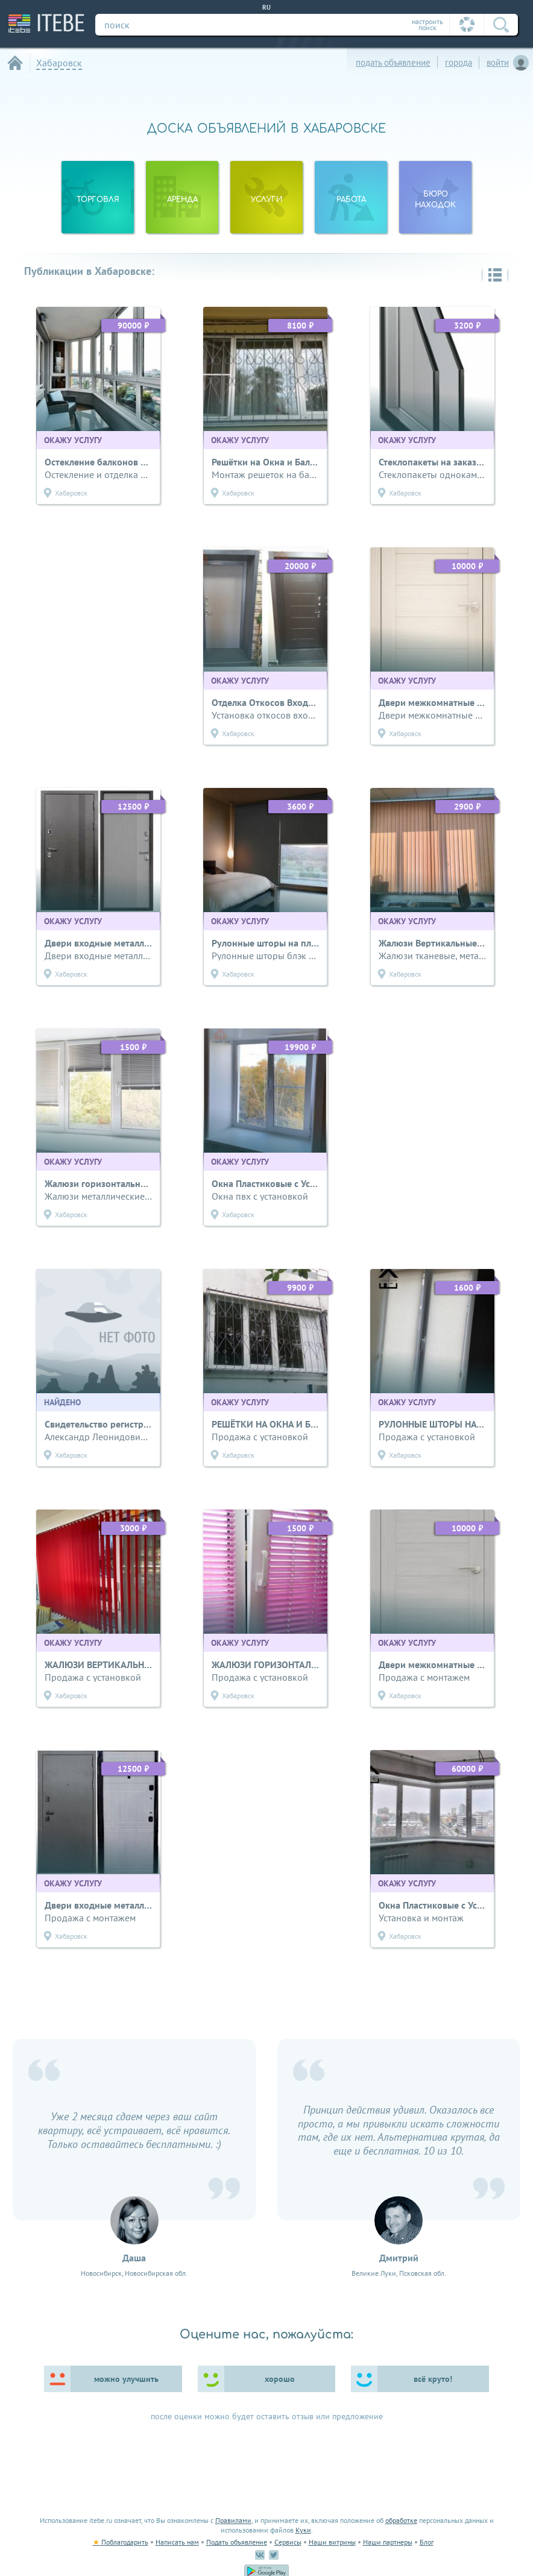 Image resolution: width=533 pixels, height=2576 pixels. What do you see at coordinates (233, 2520) in the screenshot?
I see `Правилами` at bounding box center [233, 2520].